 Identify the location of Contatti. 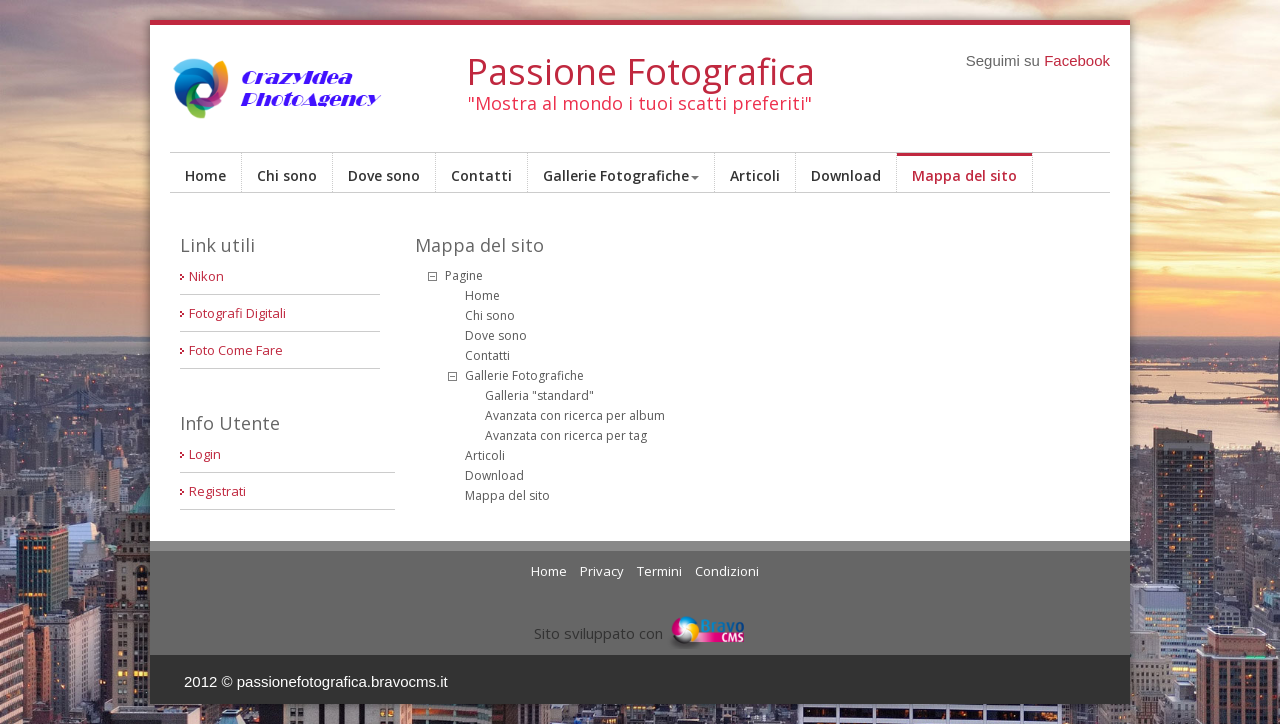
(481, 175).